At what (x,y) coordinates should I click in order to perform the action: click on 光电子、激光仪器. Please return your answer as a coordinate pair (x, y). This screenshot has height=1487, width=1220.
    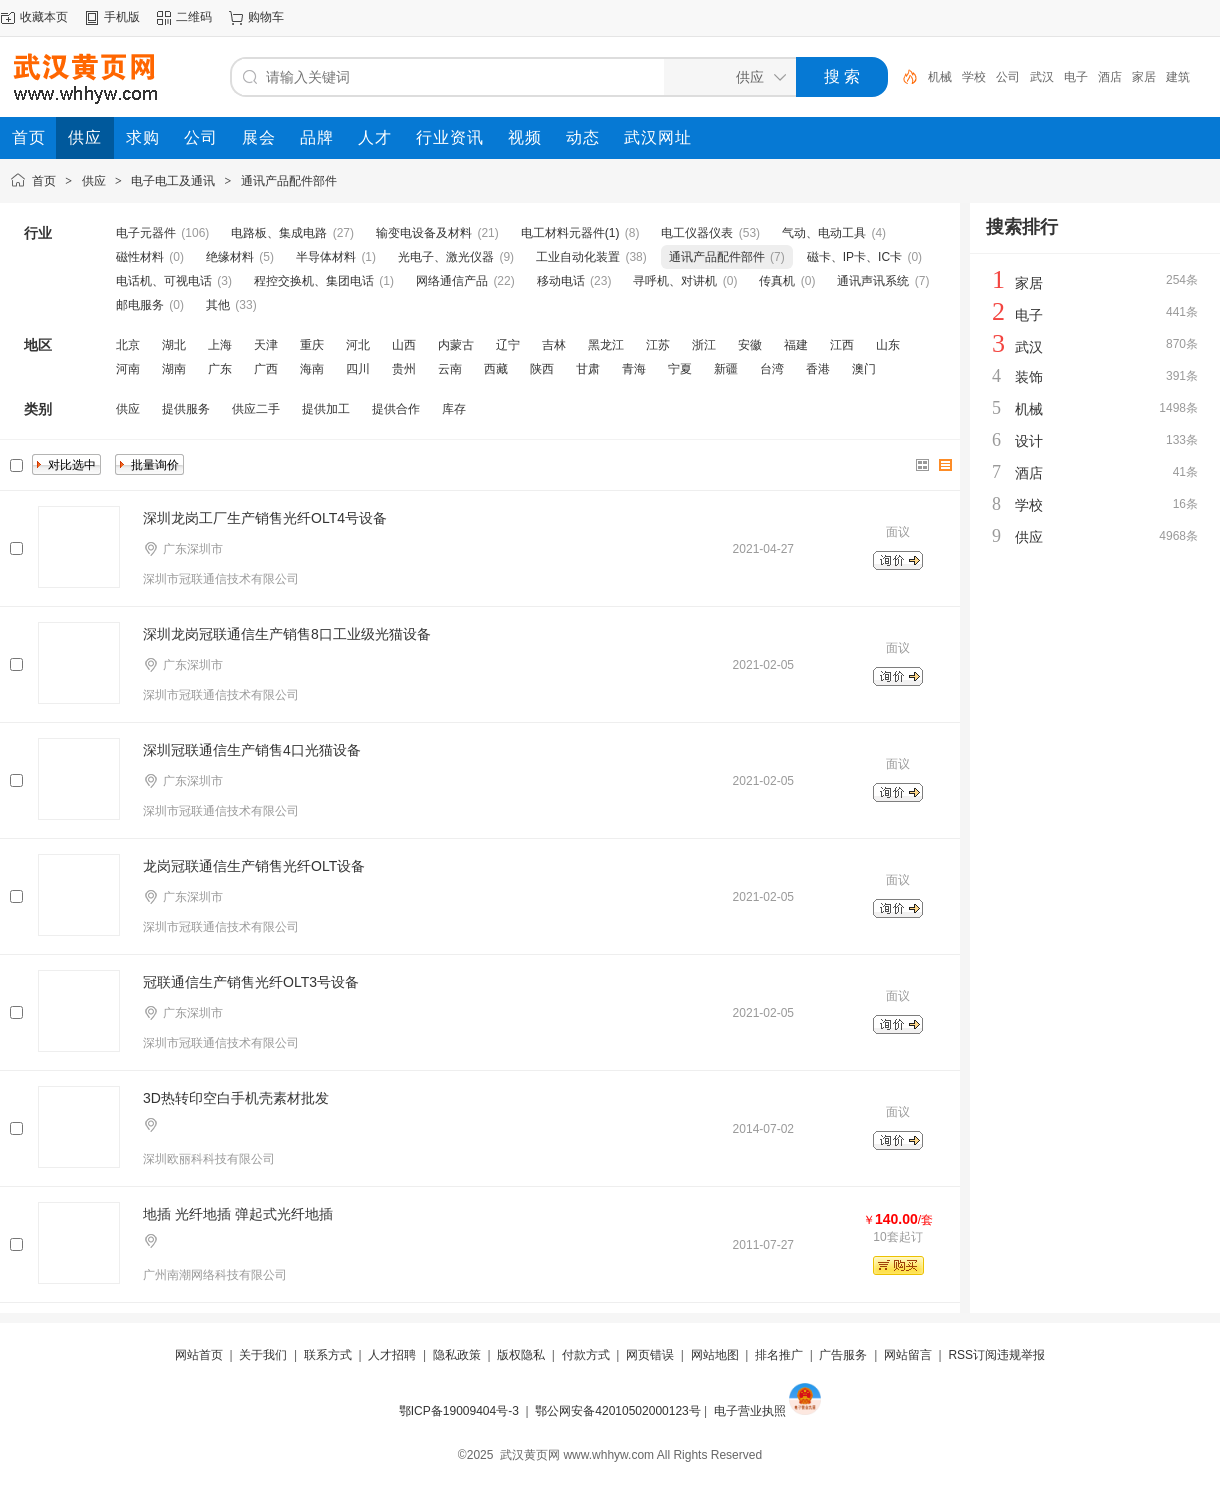
    Looking at the image, I should click on (446, 257).